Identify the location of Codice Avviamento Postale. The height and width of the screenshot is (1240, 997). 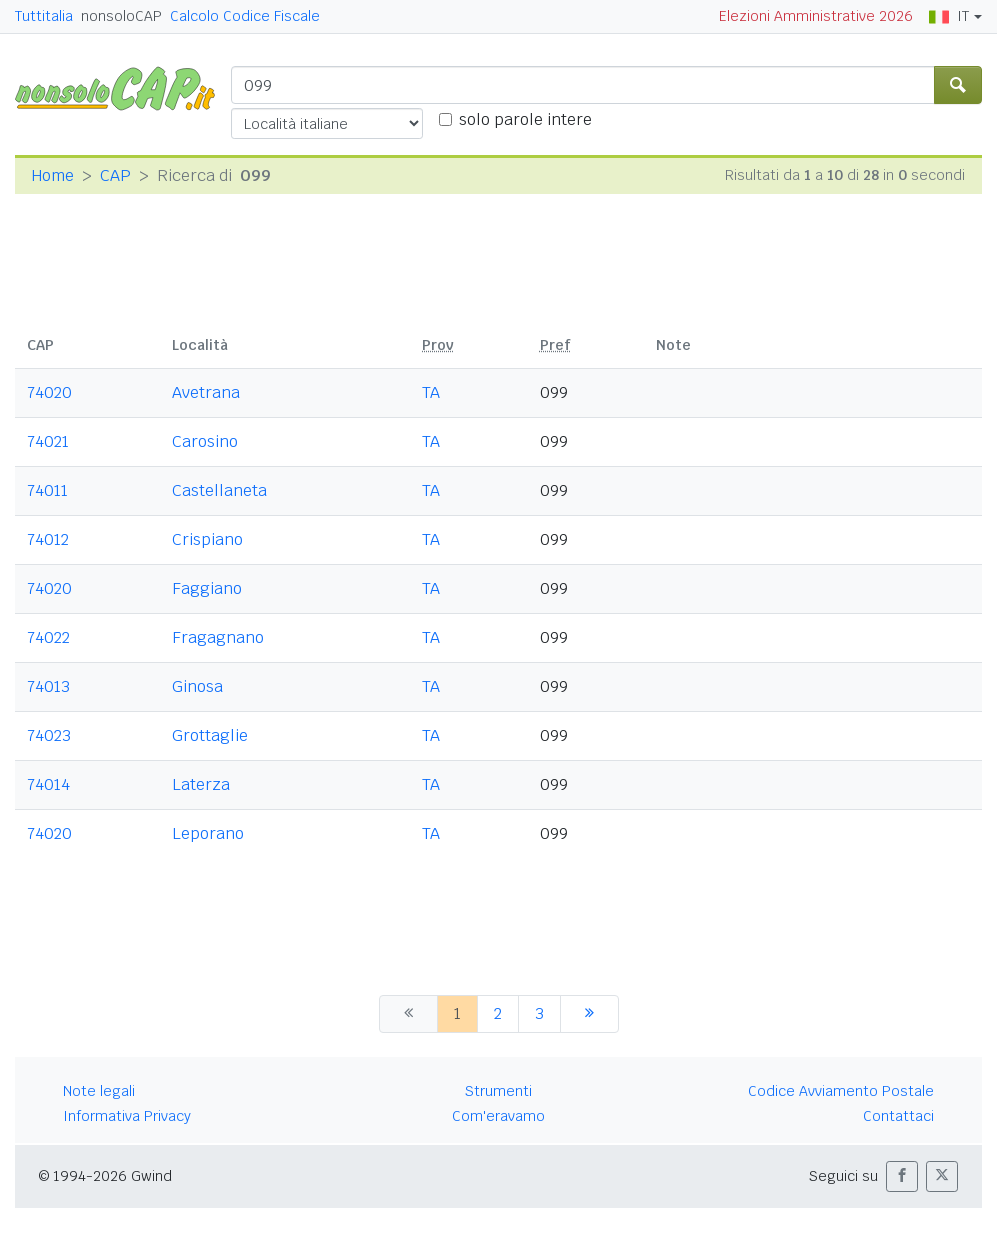
(841, 1091).